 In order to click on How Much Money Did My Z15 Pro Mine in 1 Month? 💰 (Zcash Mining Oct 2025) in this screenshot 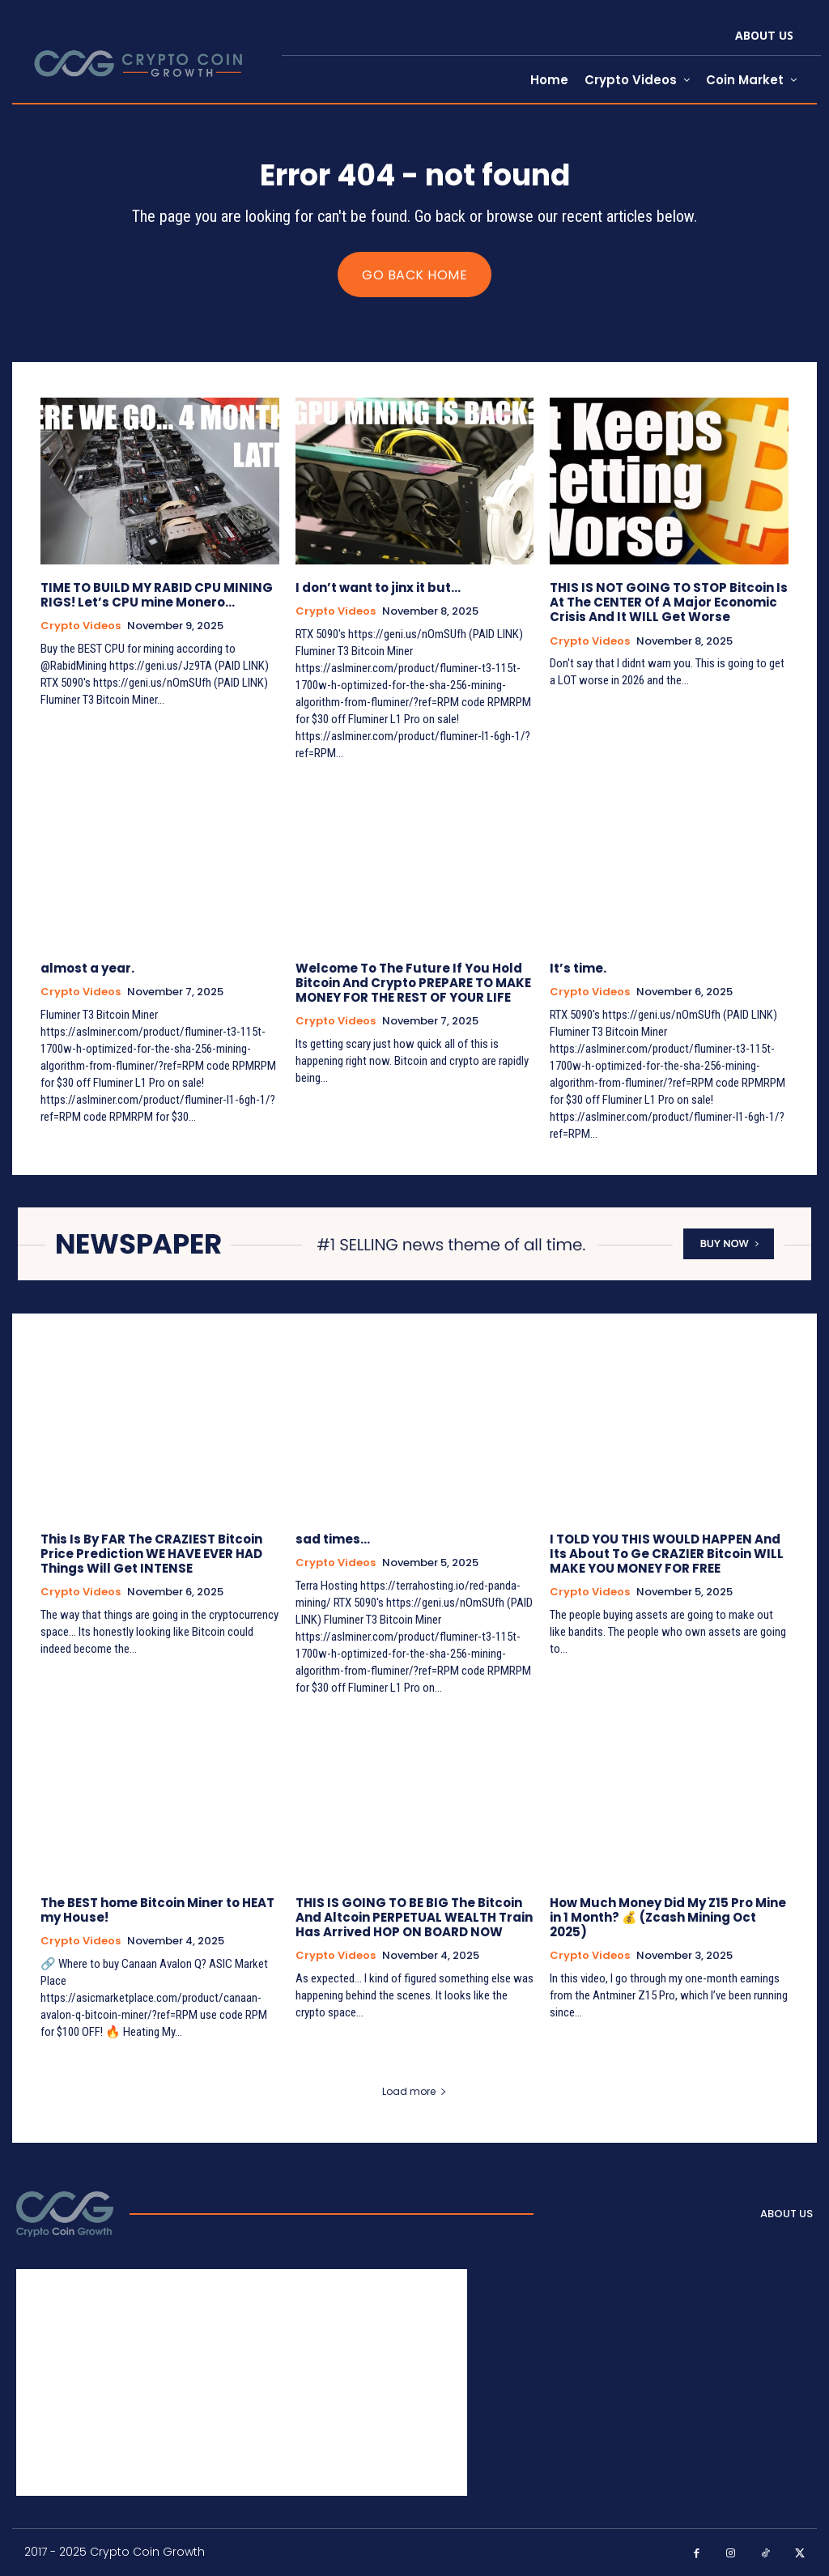, I will do `click(668, 1917)`.